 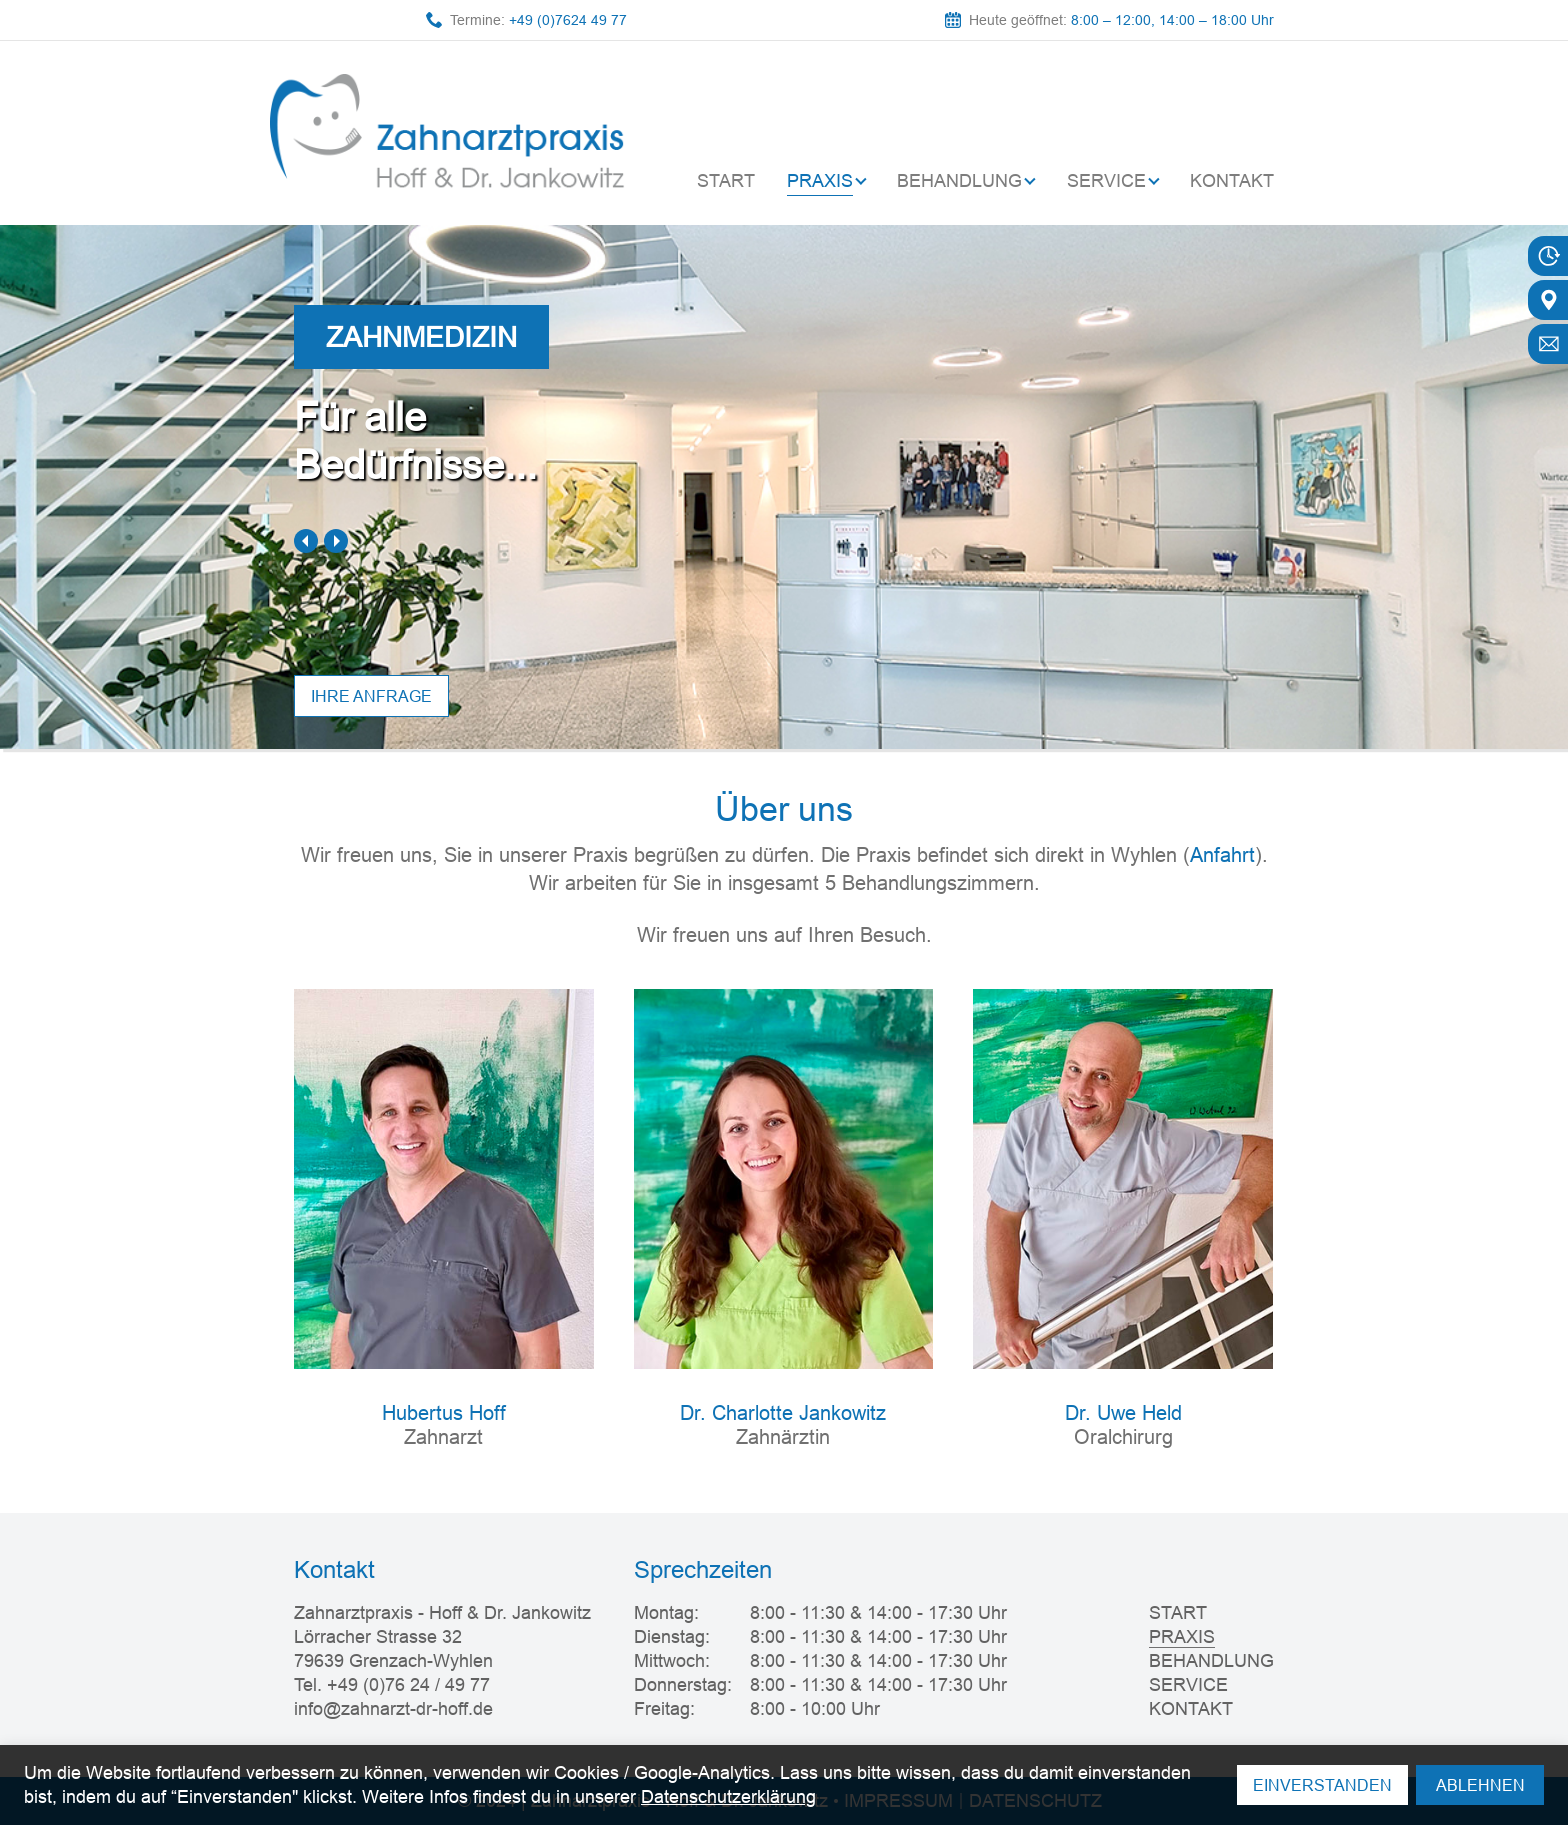 What do you see at coordinates (408, 1684) in the screenshot?
I see `+49 (0)76 24 / 49 77` at bounding box center [408, 1684].